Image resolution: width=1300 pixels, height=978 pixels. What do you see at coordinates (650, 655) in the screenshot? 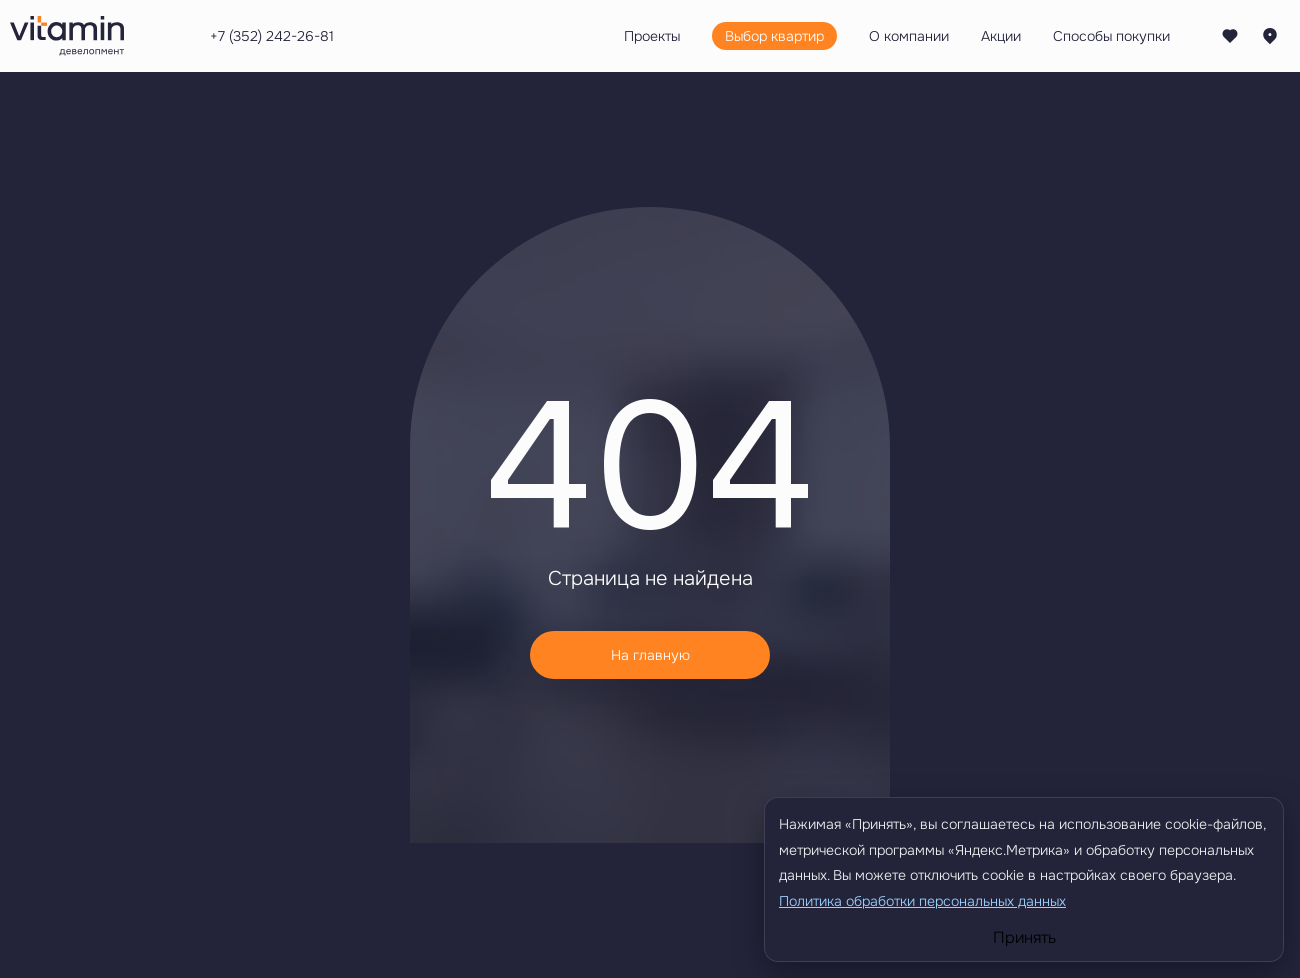
I see `На главную` at bounding box center [650, 655].